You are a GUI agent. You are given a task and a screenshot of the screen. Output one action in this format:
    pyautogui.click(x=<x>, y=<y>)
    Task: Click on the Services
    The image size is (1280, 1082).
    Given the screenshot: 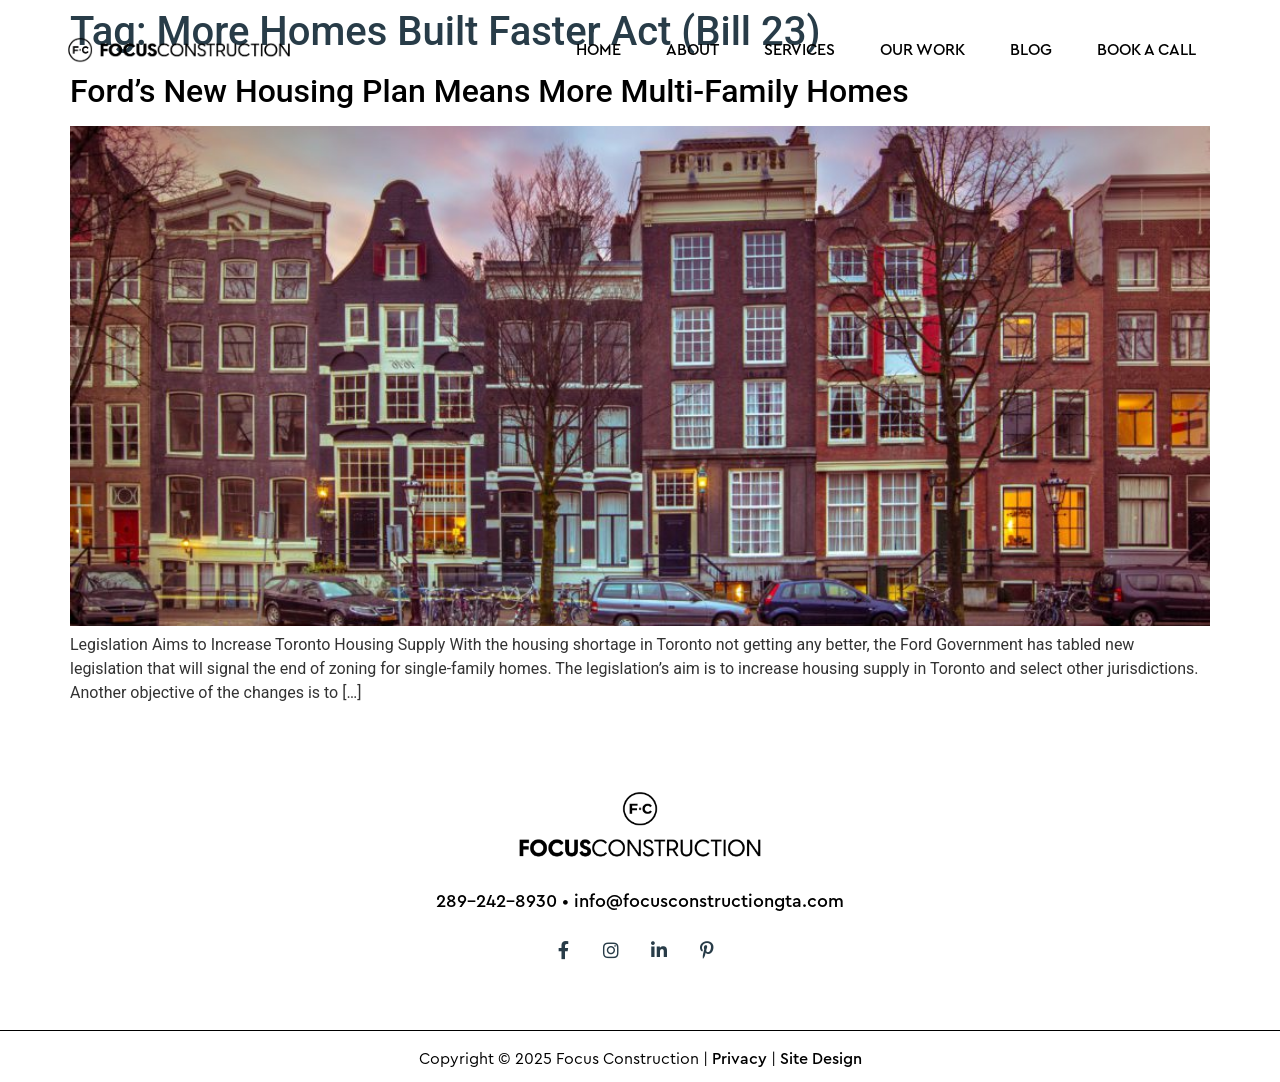 What is the action you would take?
    pyautogui.click(x=799, y=50)
    